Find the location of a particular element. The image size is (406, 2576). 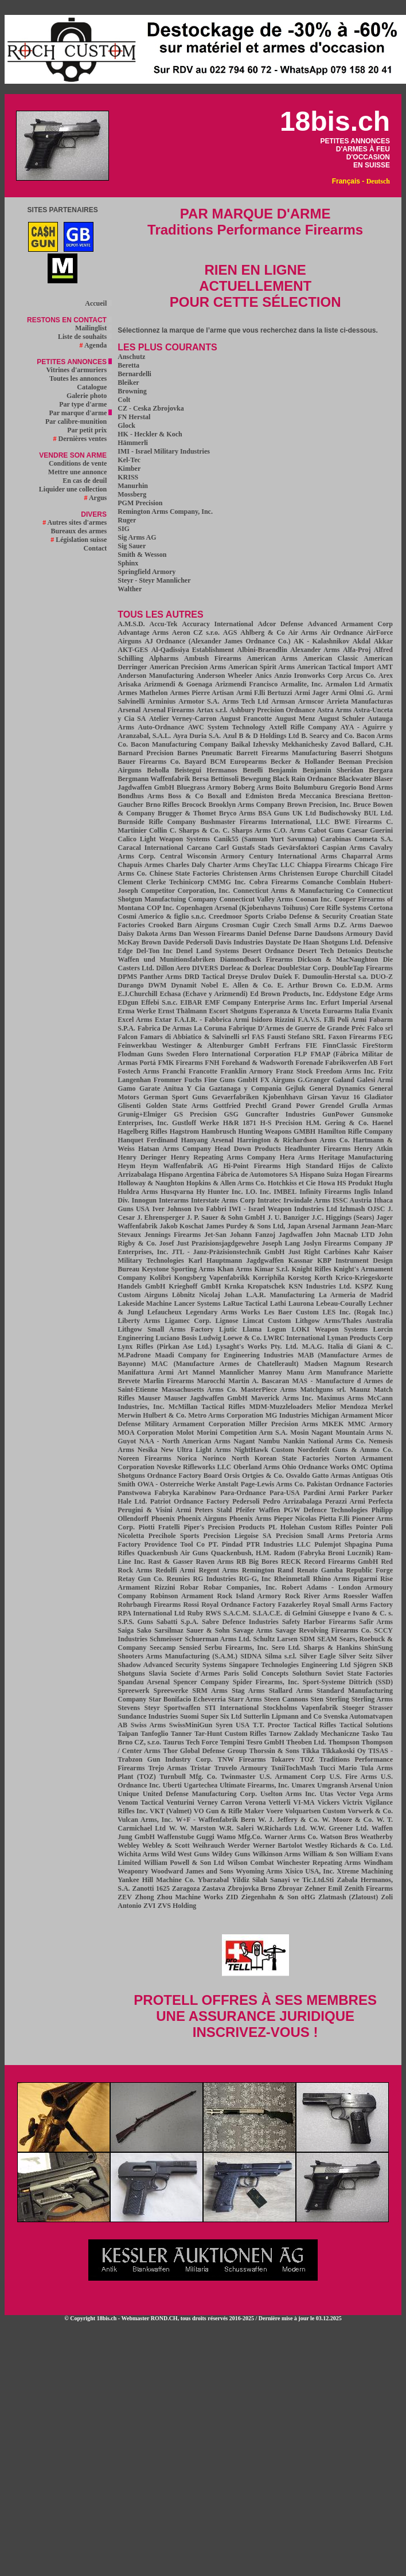

Henry Repeating Arms Company is located at coordinates (223, 1157).